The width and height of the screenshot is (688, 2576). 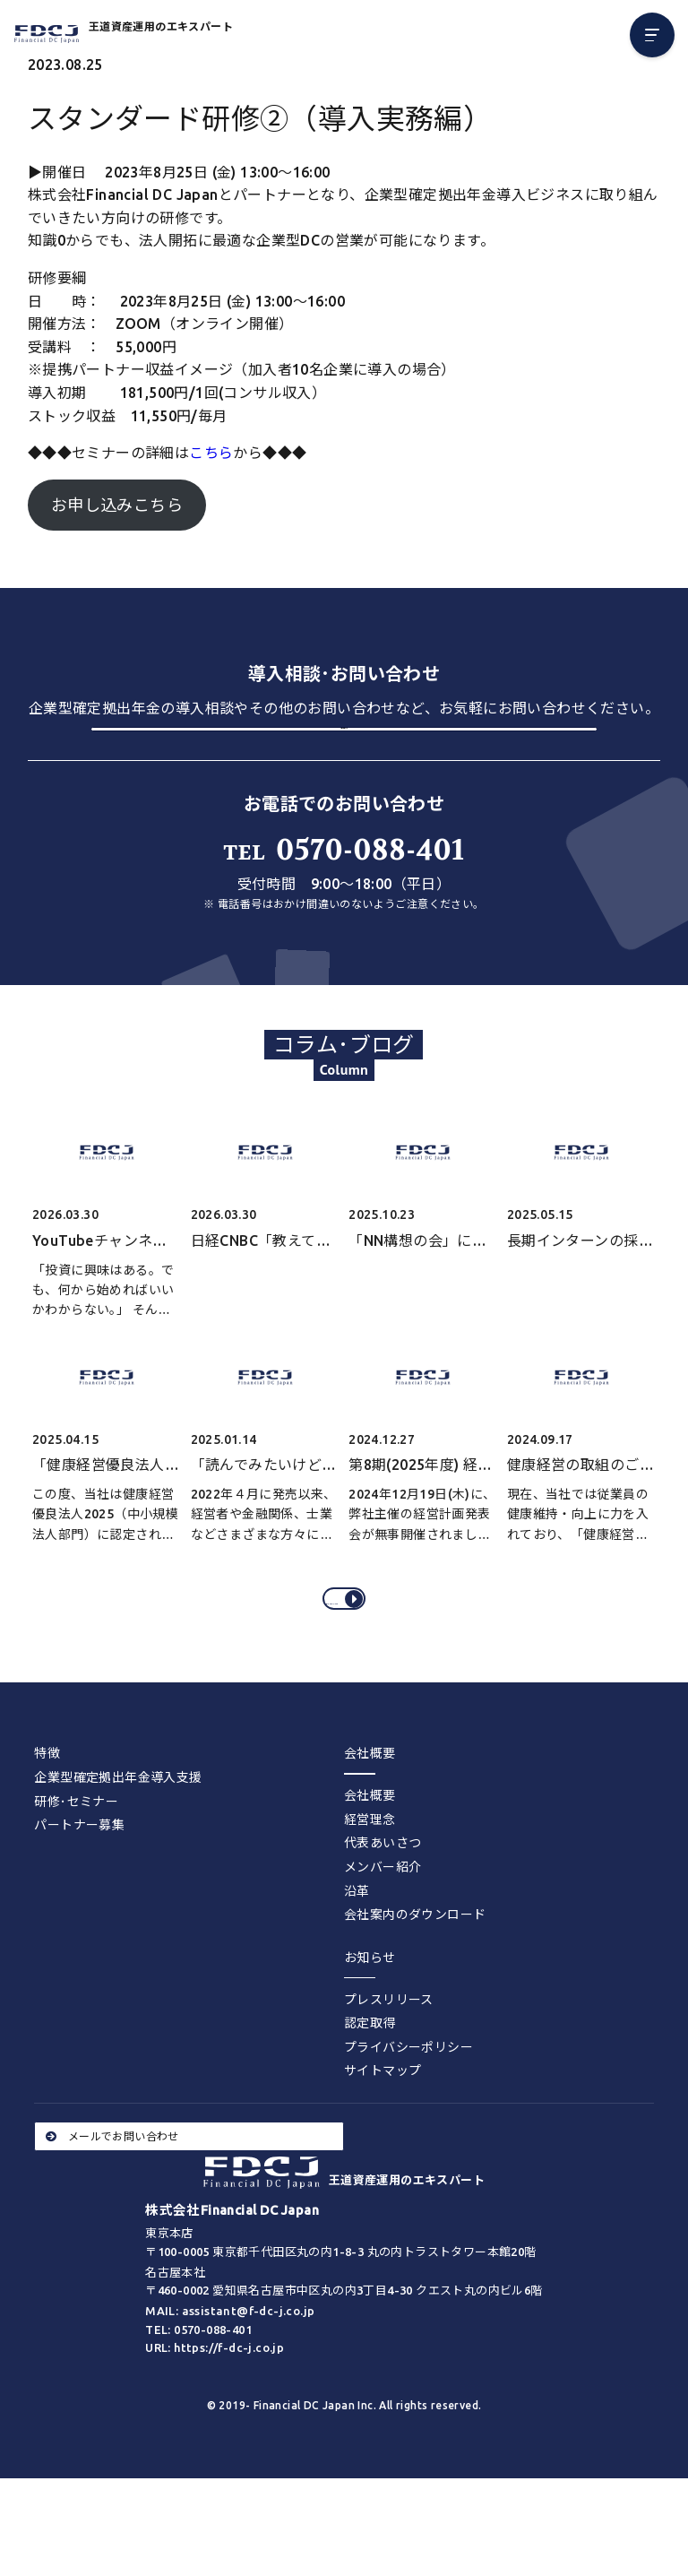 I want to click on 特徴, so click(x=47, y=1827).